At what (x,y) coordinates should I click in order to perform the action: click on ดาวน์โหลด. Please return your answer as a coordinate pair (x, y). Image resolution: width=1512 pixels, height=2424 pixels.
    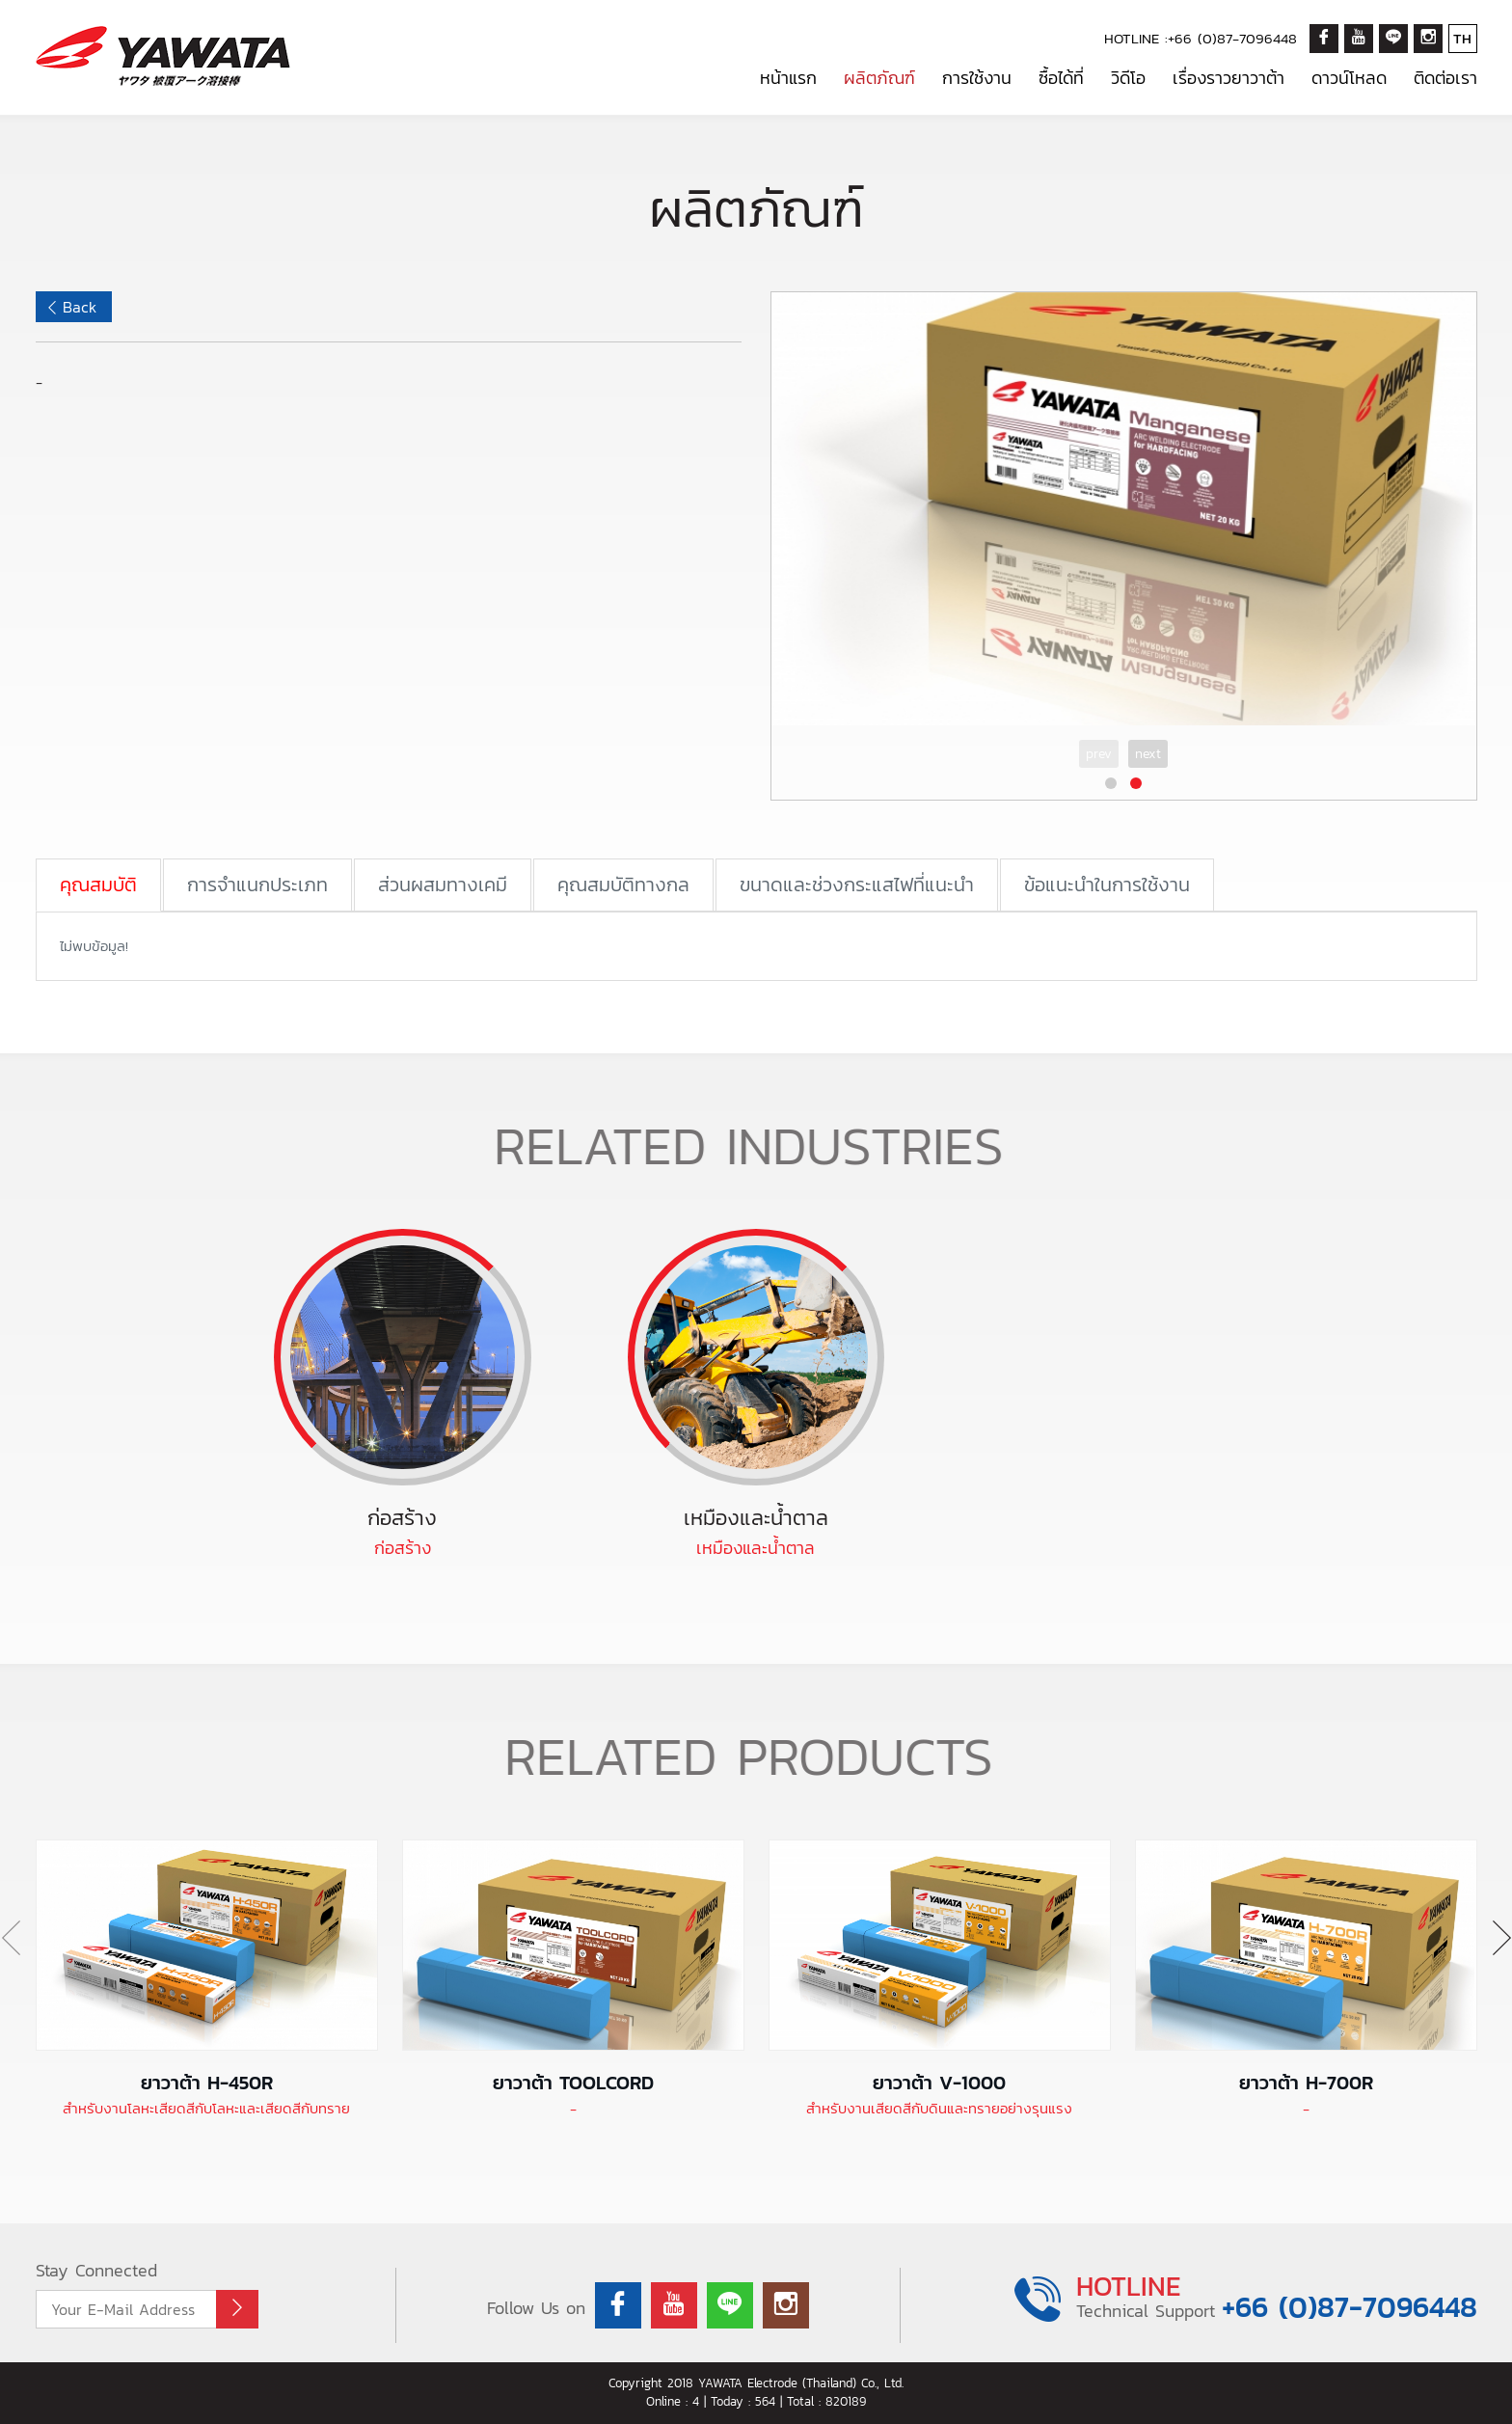
    Looking at the image, I should click on (1349, 78).